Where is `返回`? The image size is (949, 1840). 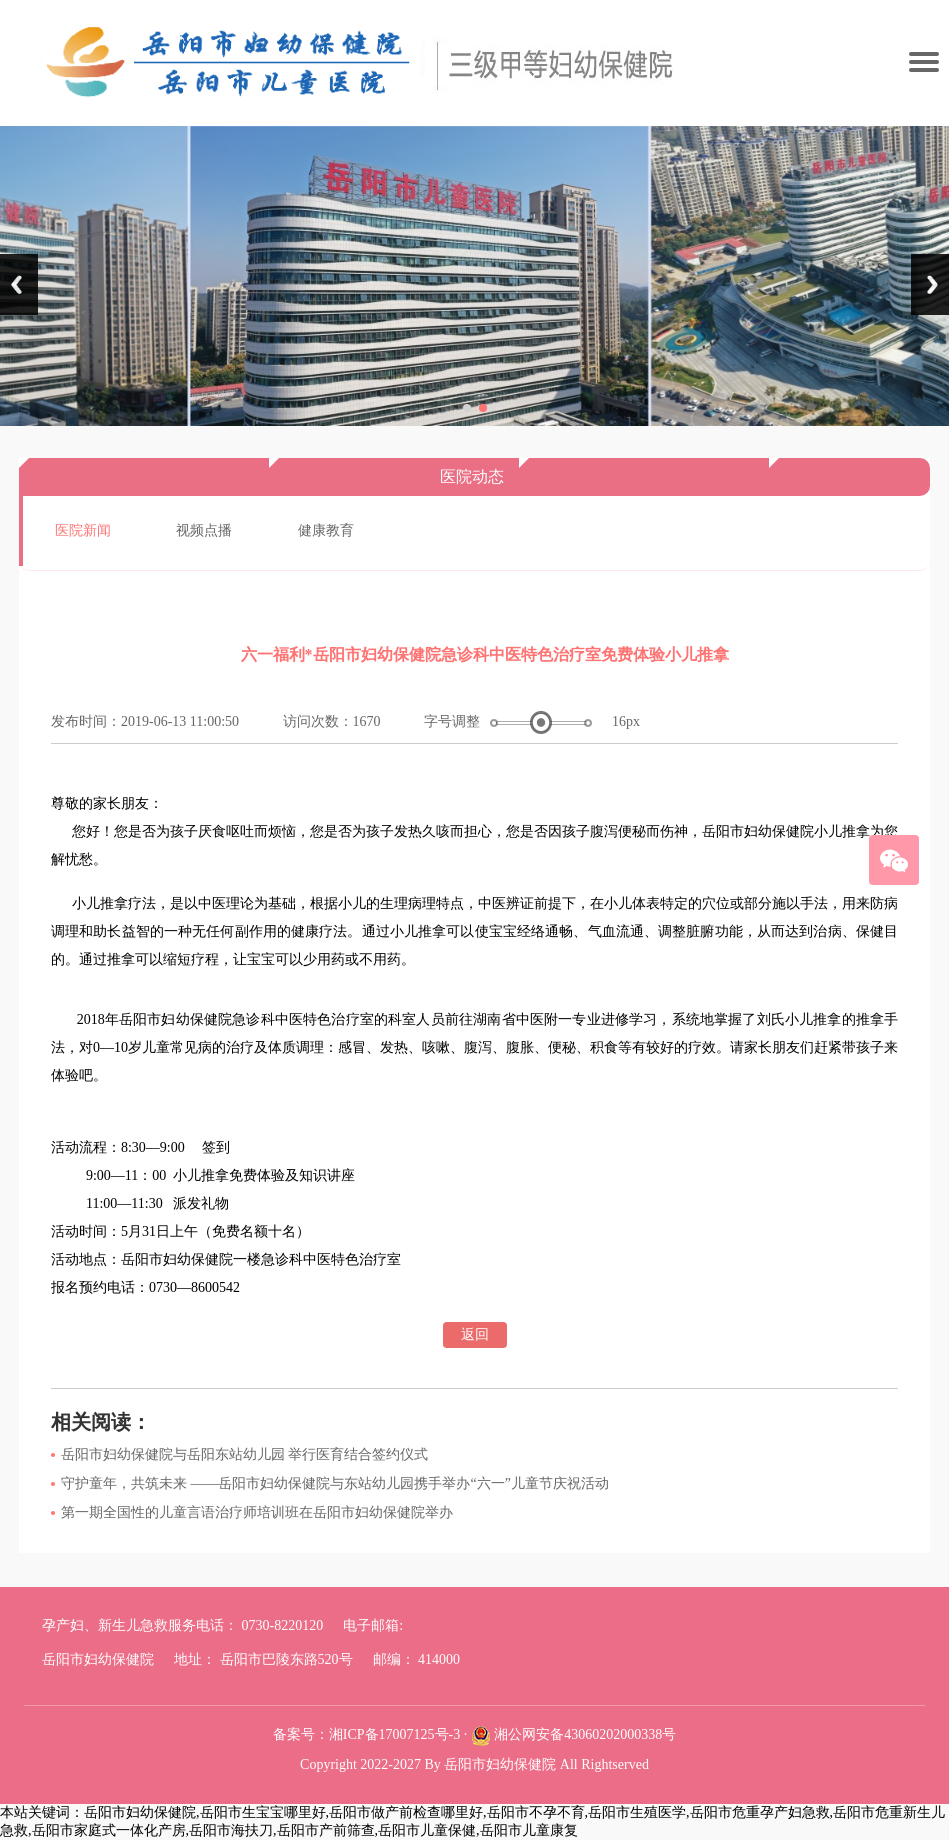
返回 is located at coordinates (475, 1334).